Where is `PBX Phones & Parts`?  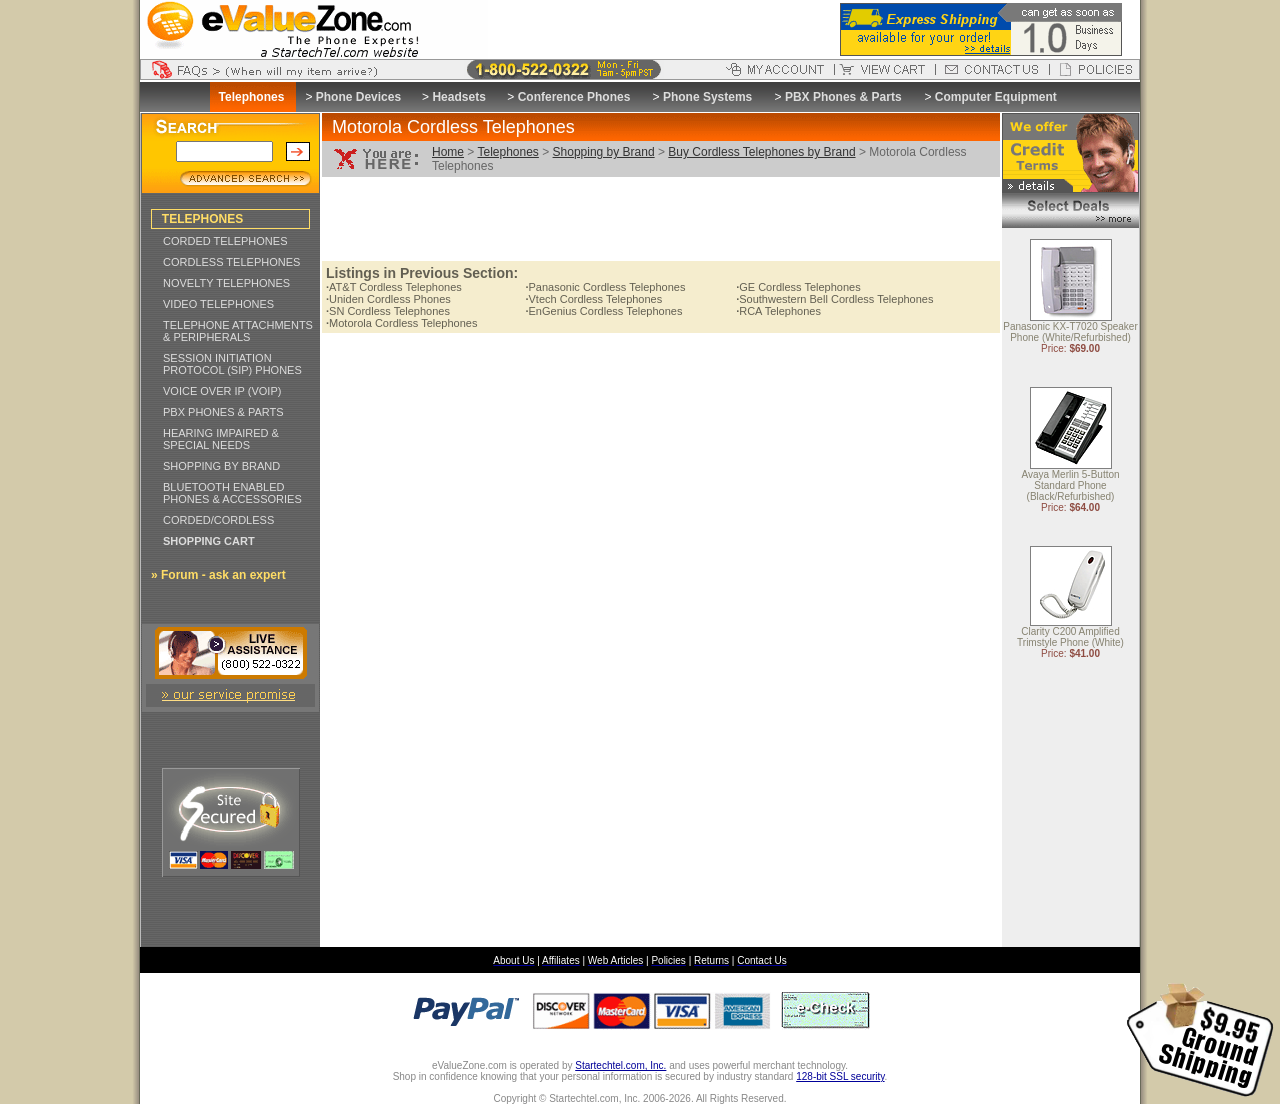
PBX Phones & Parts is located at coordinates (843, 97).